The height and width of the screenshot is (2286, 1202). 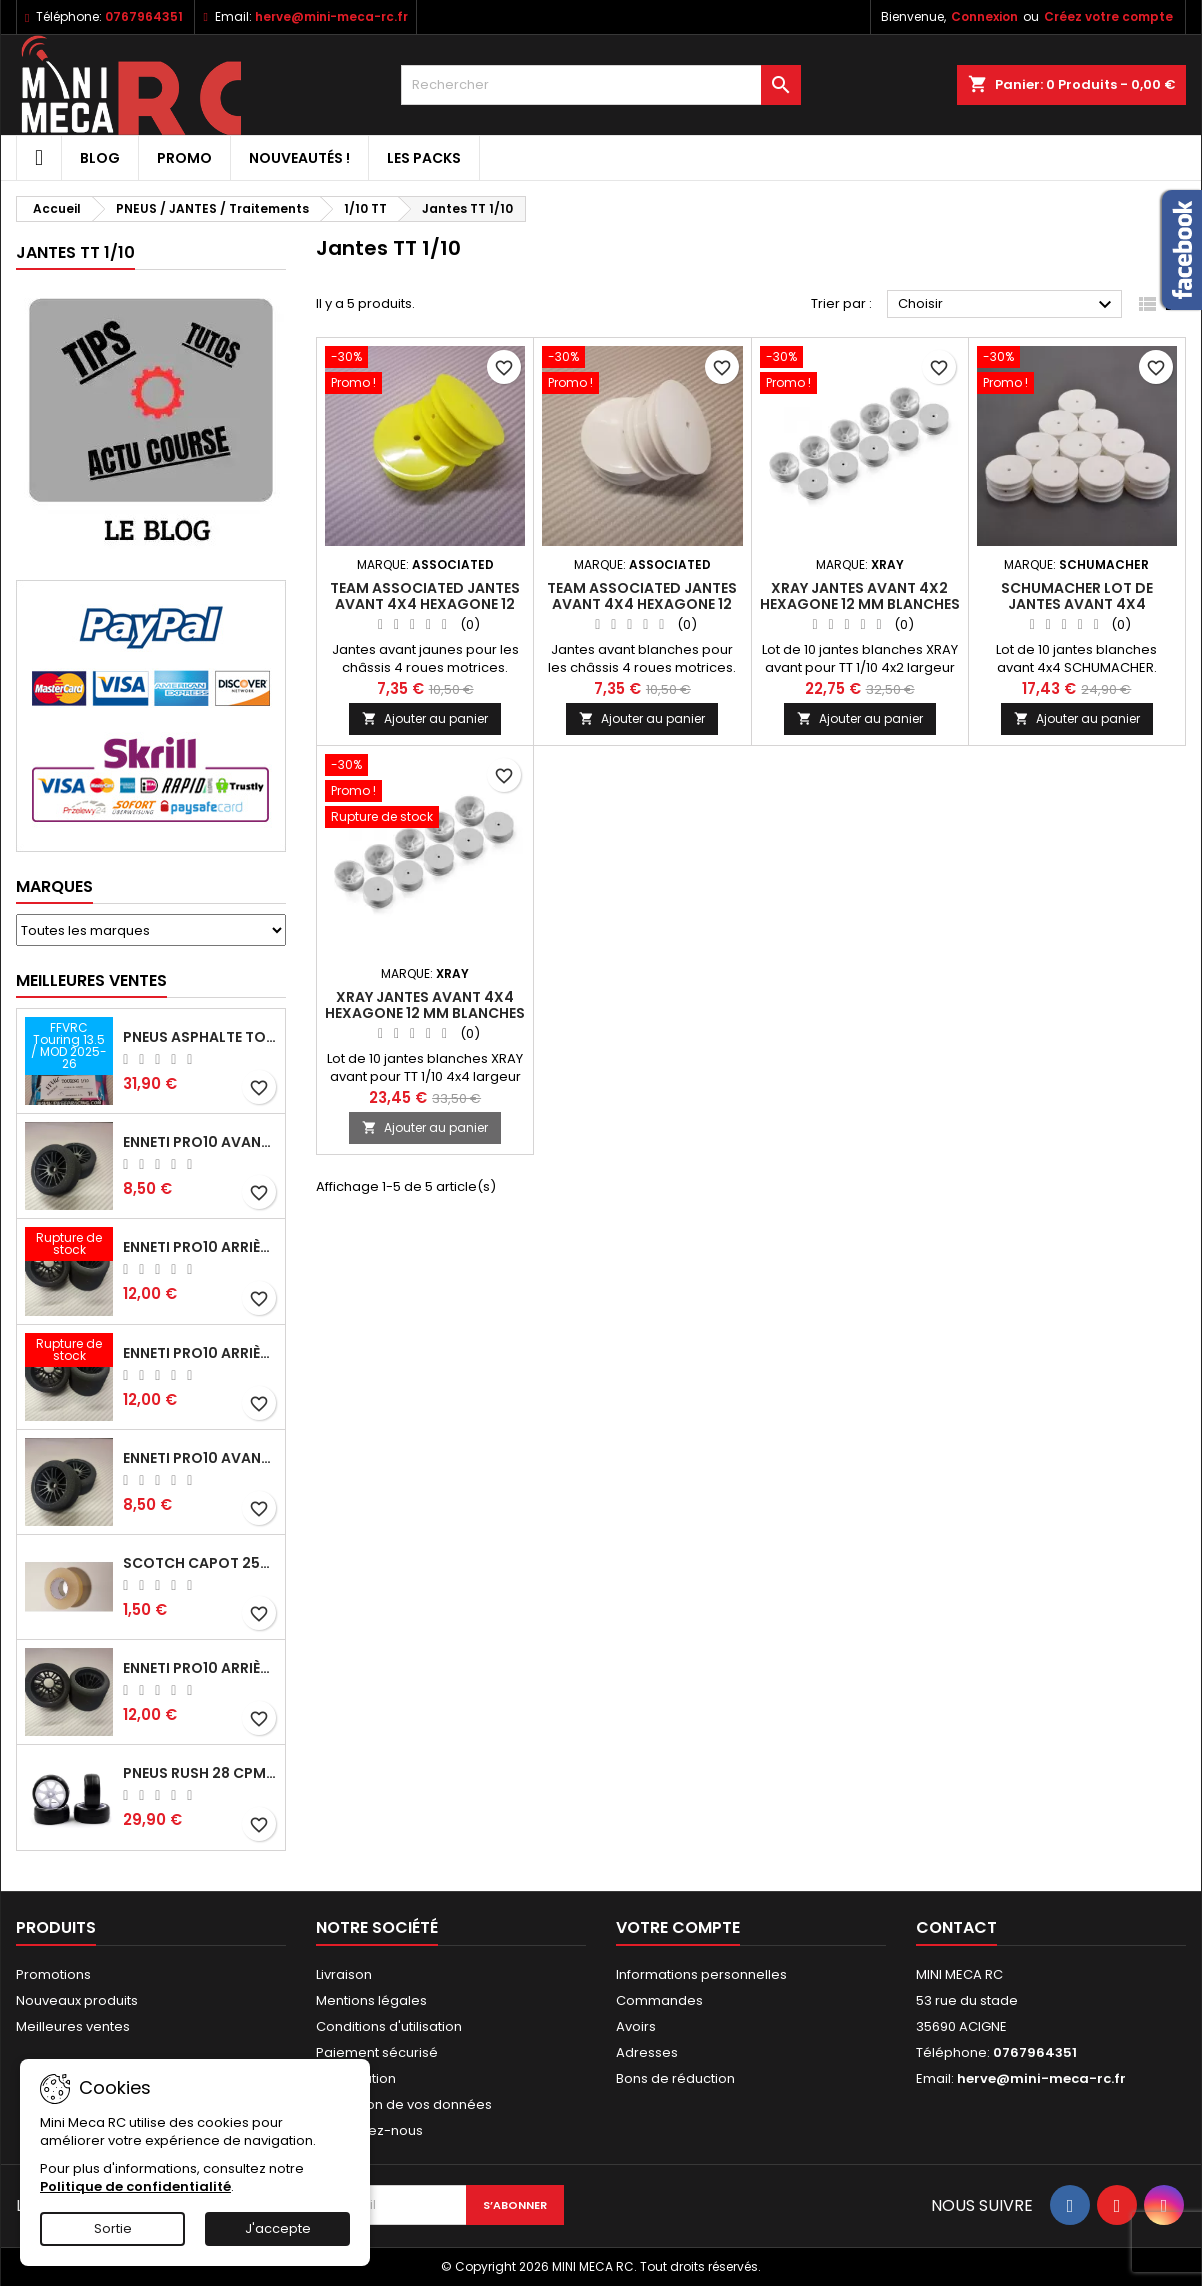 What do you see at coordinates (200, 1247) in the screenshot?
I see `ENNETI PRO10 arrière 25 shore` at bounding box center [200, 1247].